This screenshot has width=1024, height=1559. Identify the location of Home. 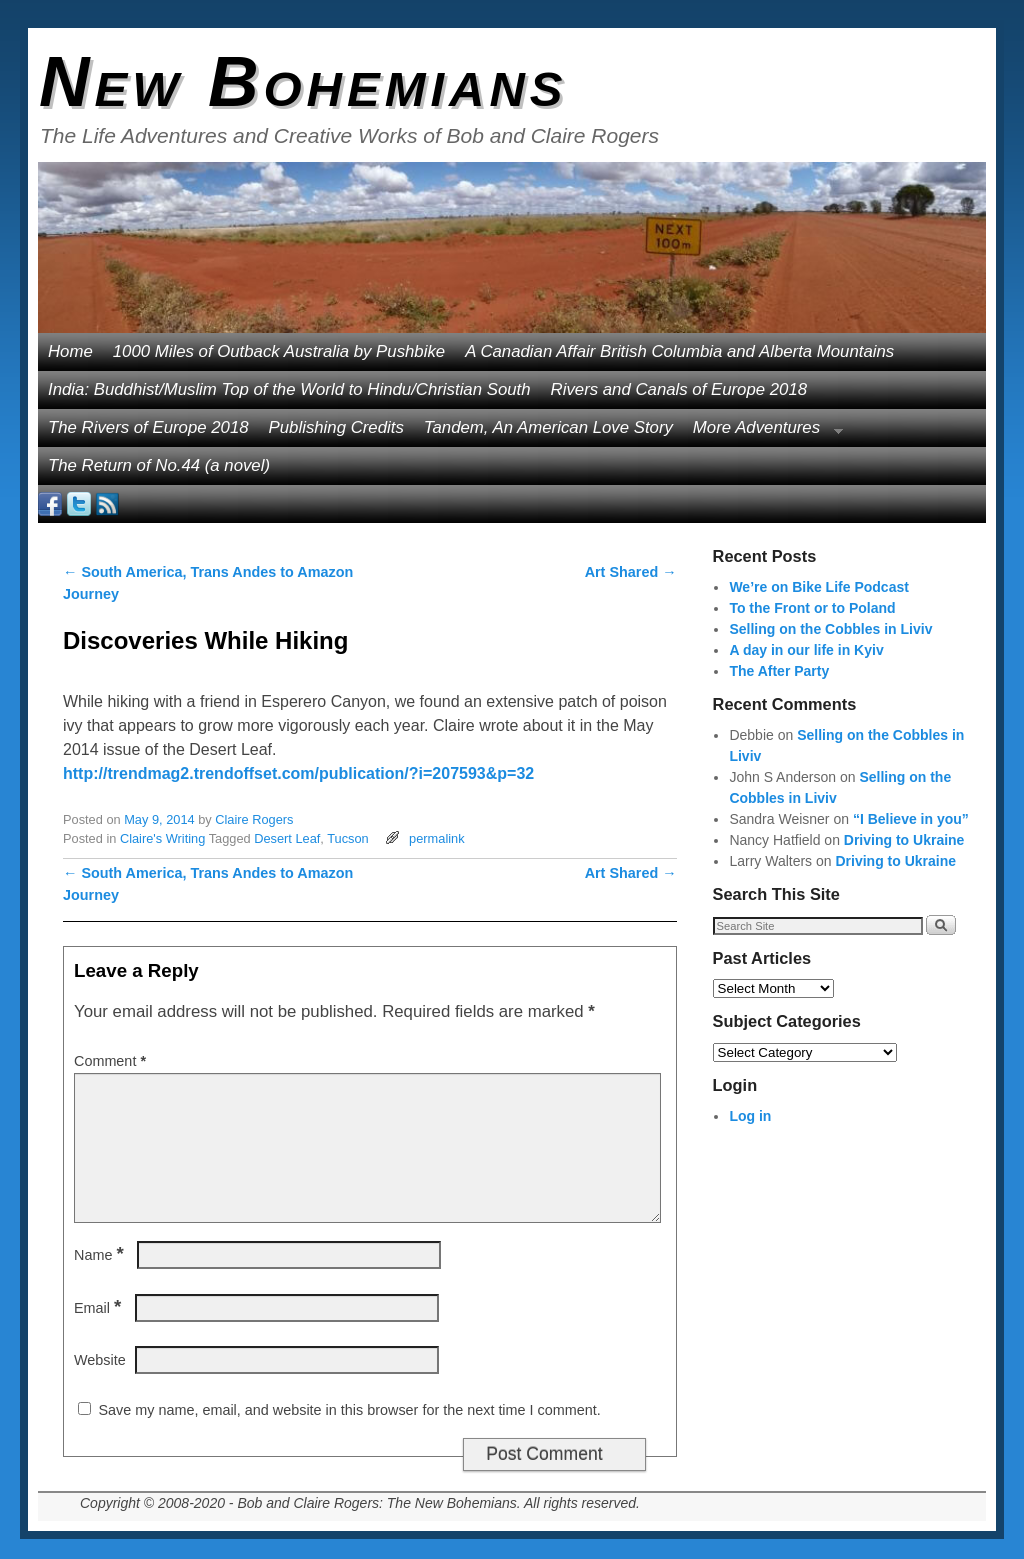
(70, 351).